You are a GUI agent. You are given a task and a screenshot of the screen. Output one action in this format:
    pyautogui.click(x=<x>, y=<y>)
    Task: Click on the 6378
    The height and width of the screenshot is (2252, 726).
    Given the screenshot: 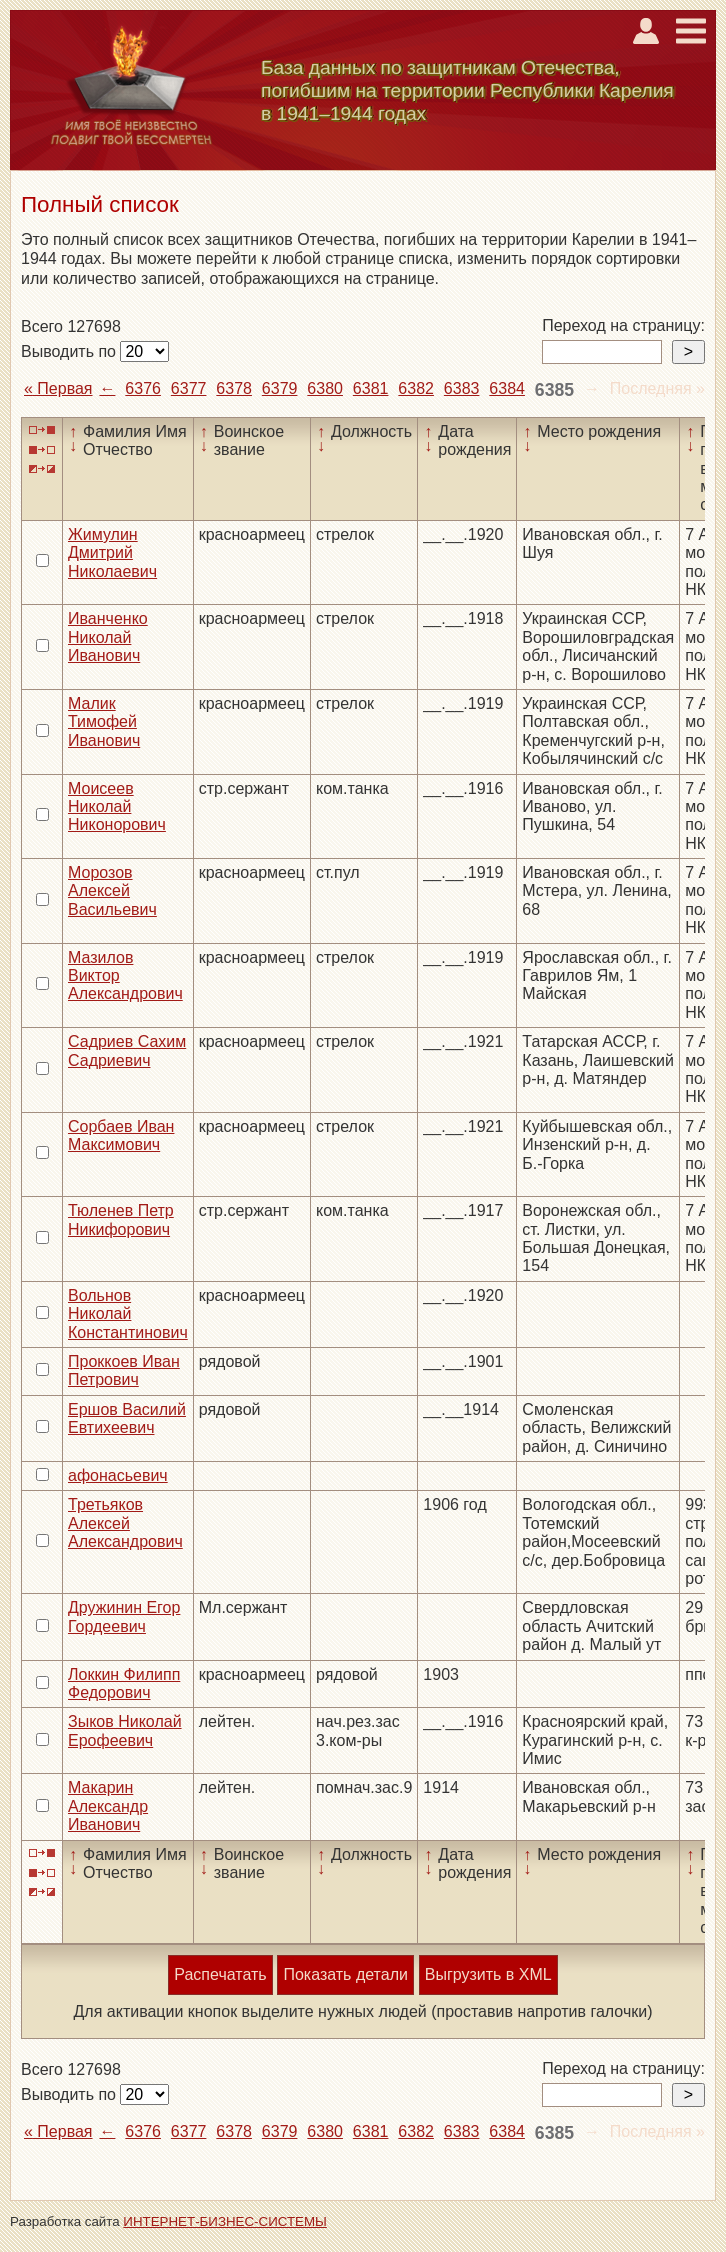 What is the action you would take?
    pyautogui.click(x=234, y=388)
    